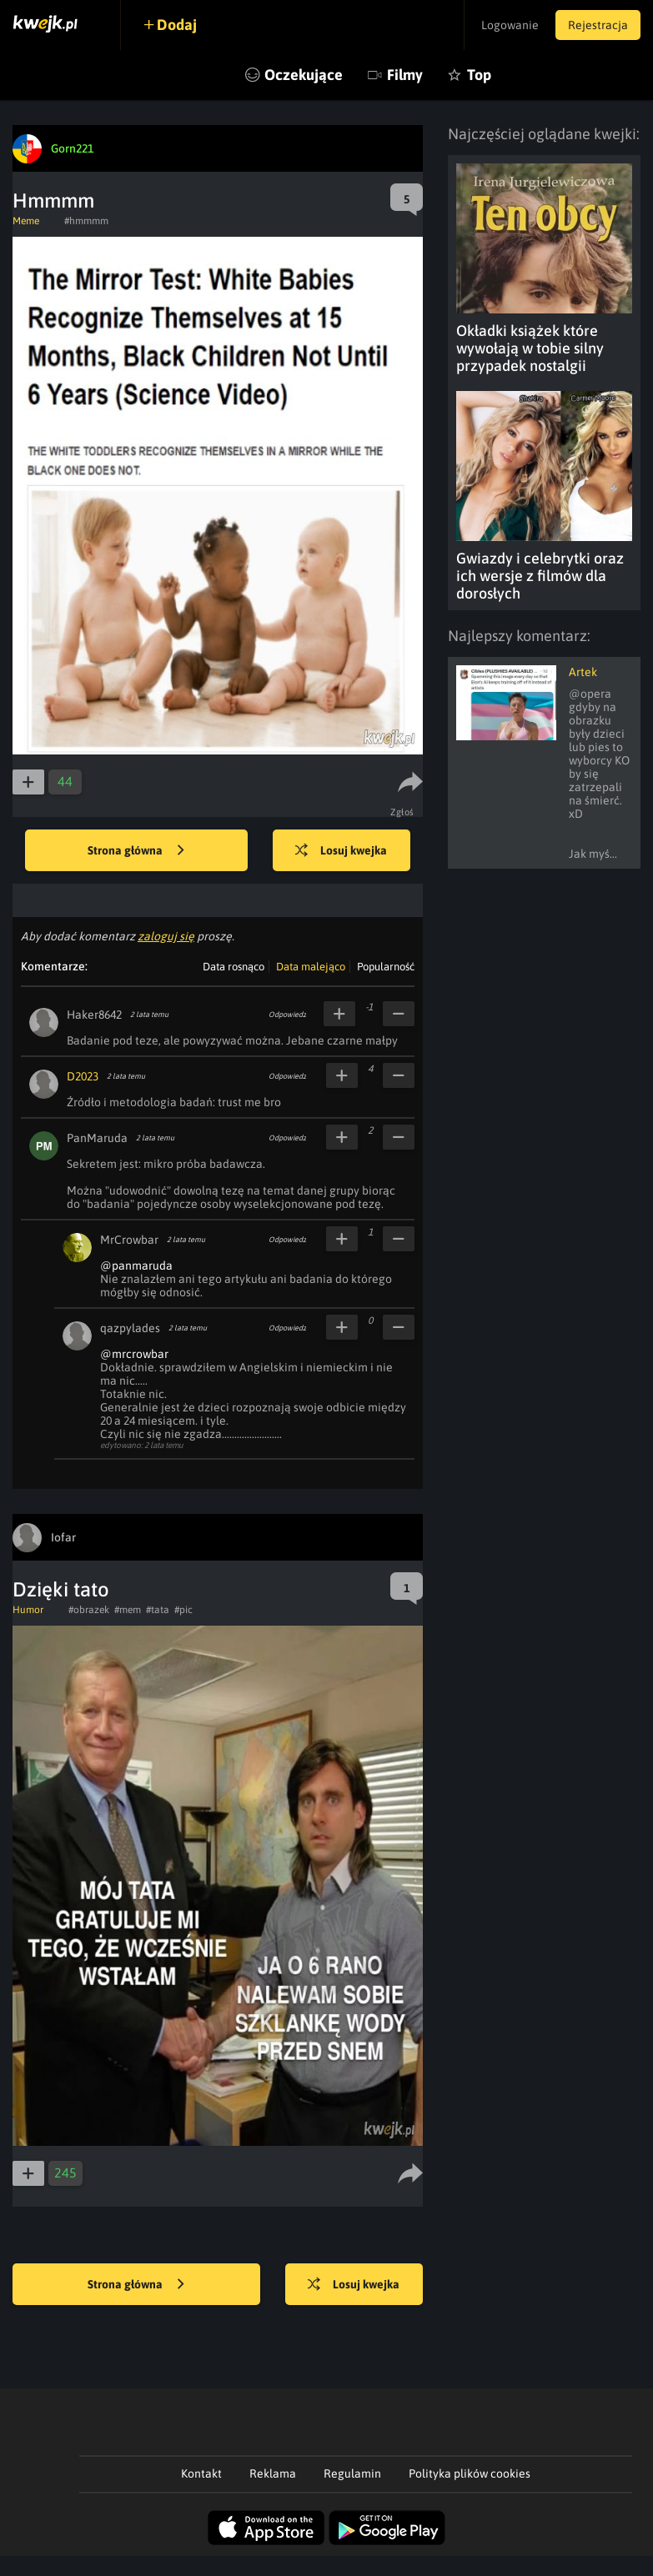 This screenshot has width=653, height=2576. What do you see at coordinates (310, 966) in the screenshot?
I see `Data malejąco` at bounding box center [310, 966].